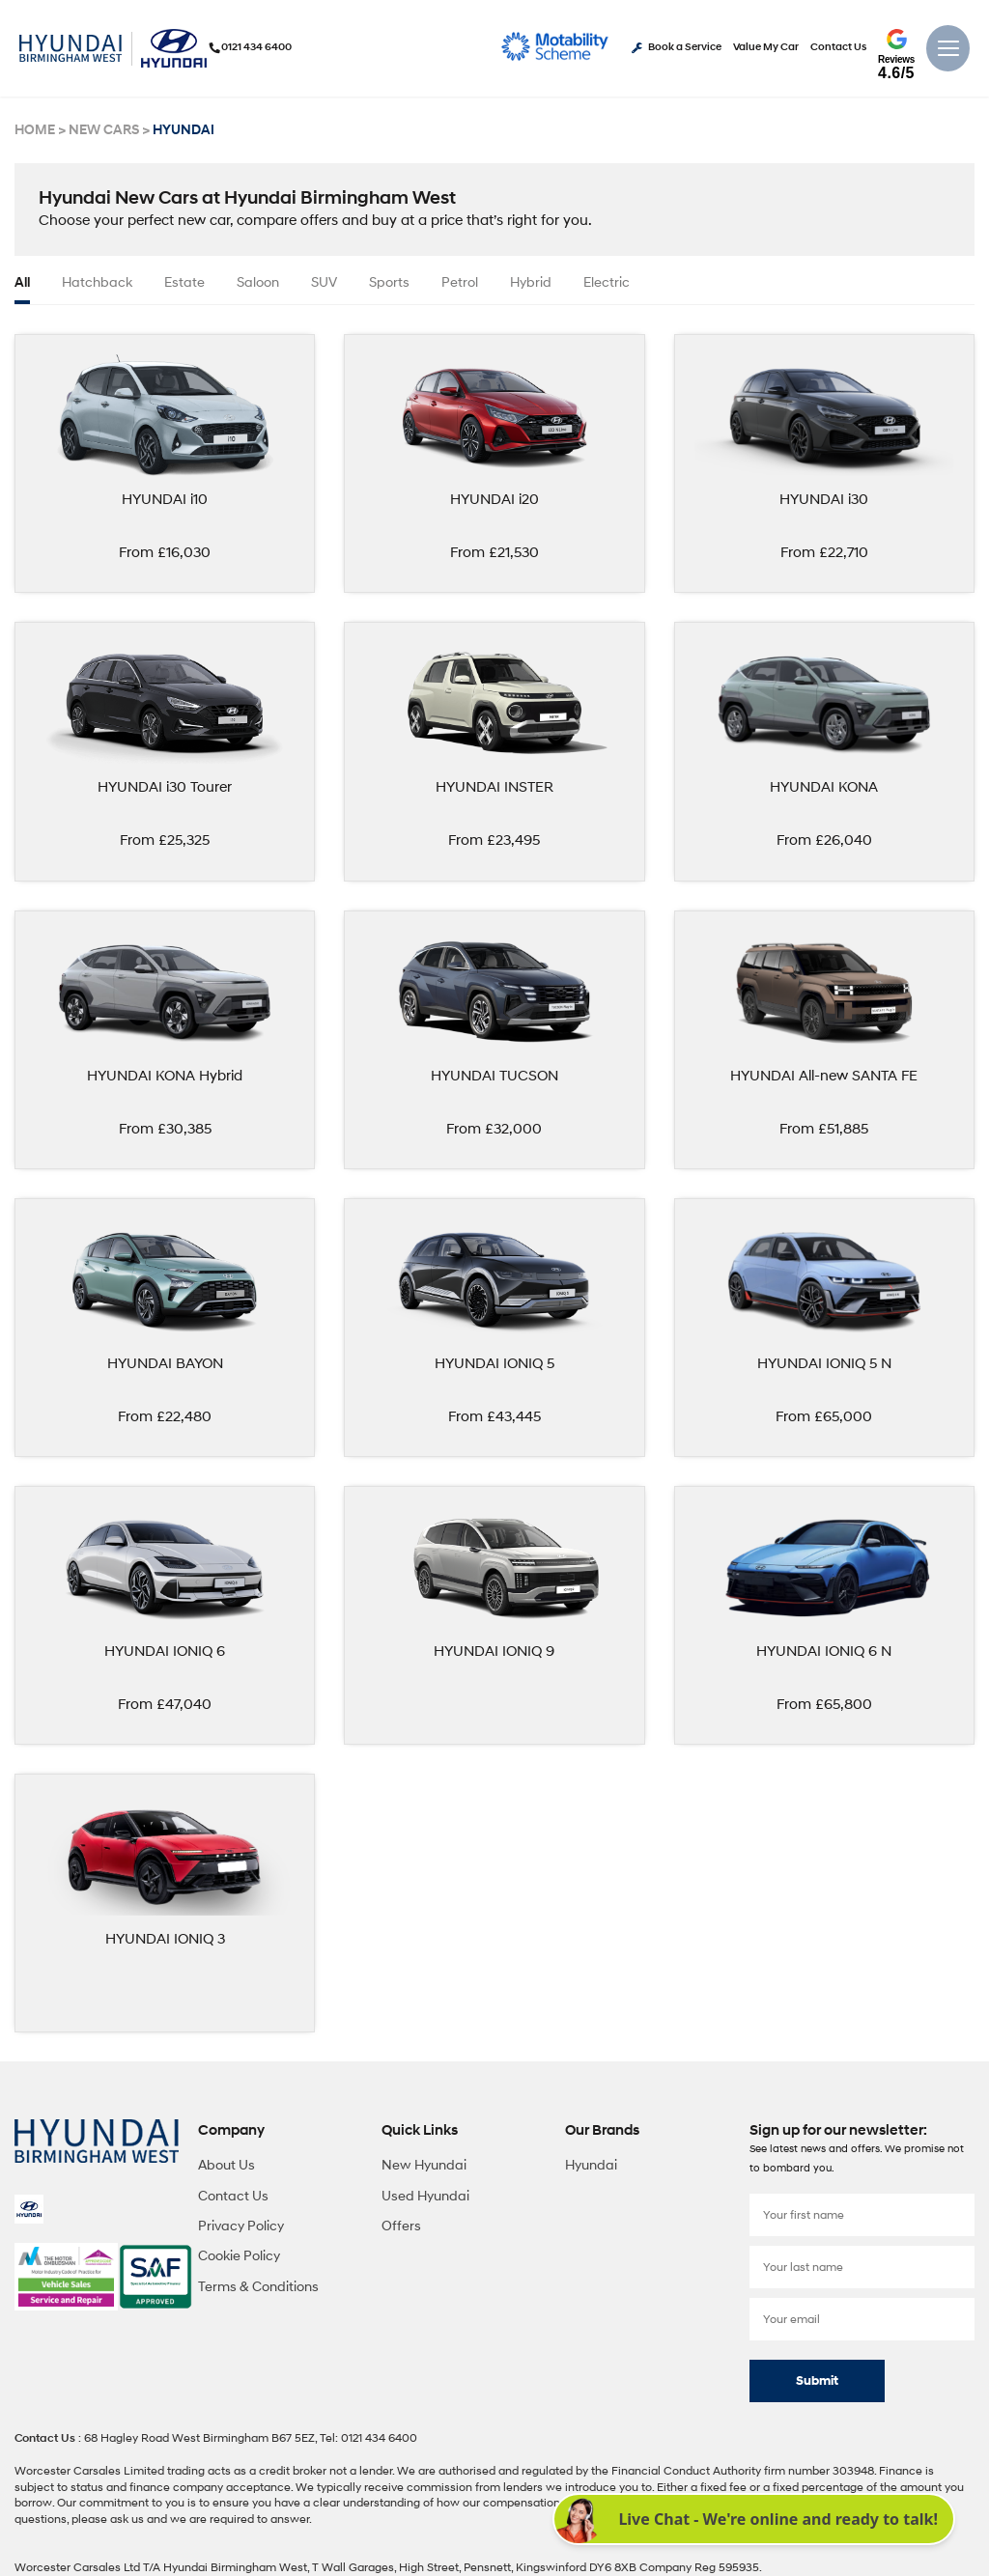 This screenshot has height=2576, width=989. Describe the element at coordinates (175, 130) in the screenshot. I see `HYUNDAI` at that location.